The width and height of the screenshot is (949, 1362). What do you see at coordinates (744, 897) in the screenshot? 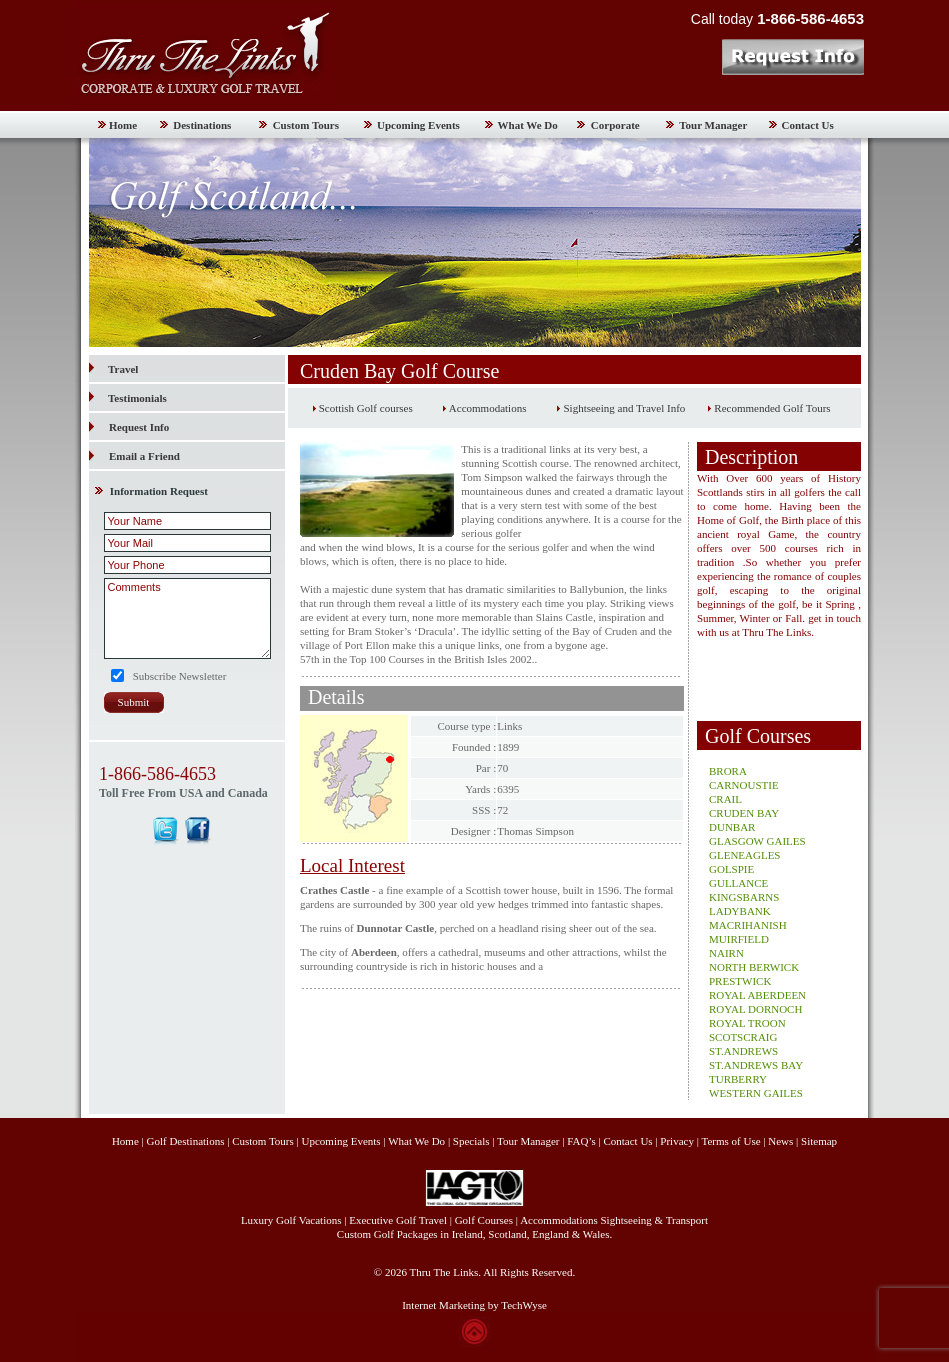
I see `KINGSBARNS` at bounding box center [744, 897].